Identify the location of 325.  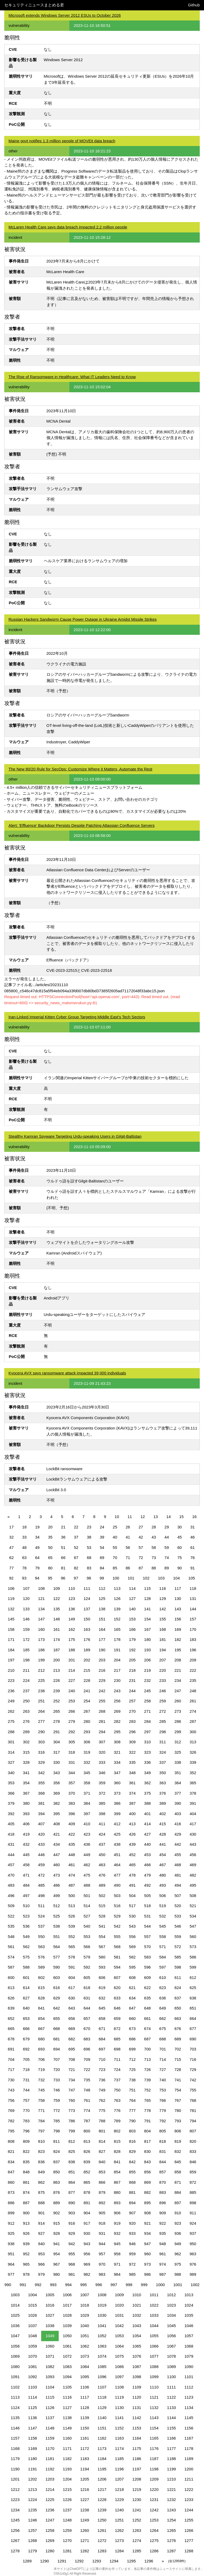
(178, 1752).